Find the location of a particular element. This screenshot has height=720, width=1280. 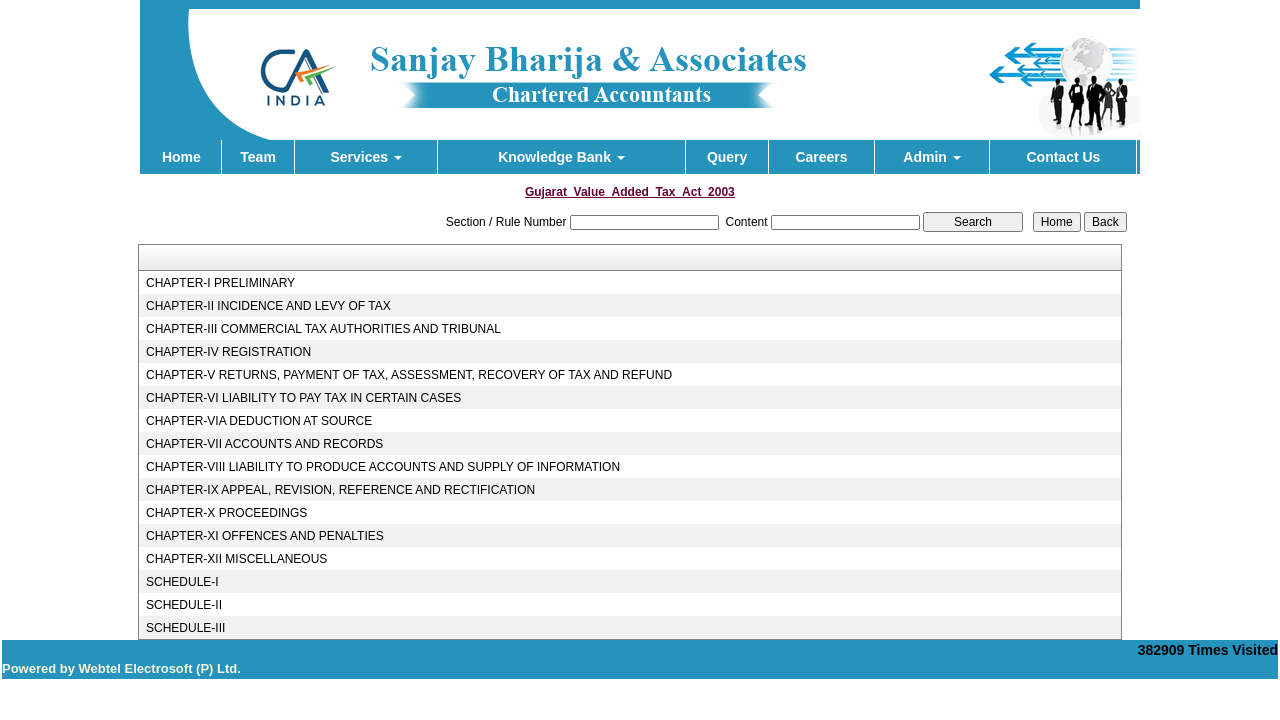

CHAPTER-X PROCEEDINGS is located at coordinates (226, 513).